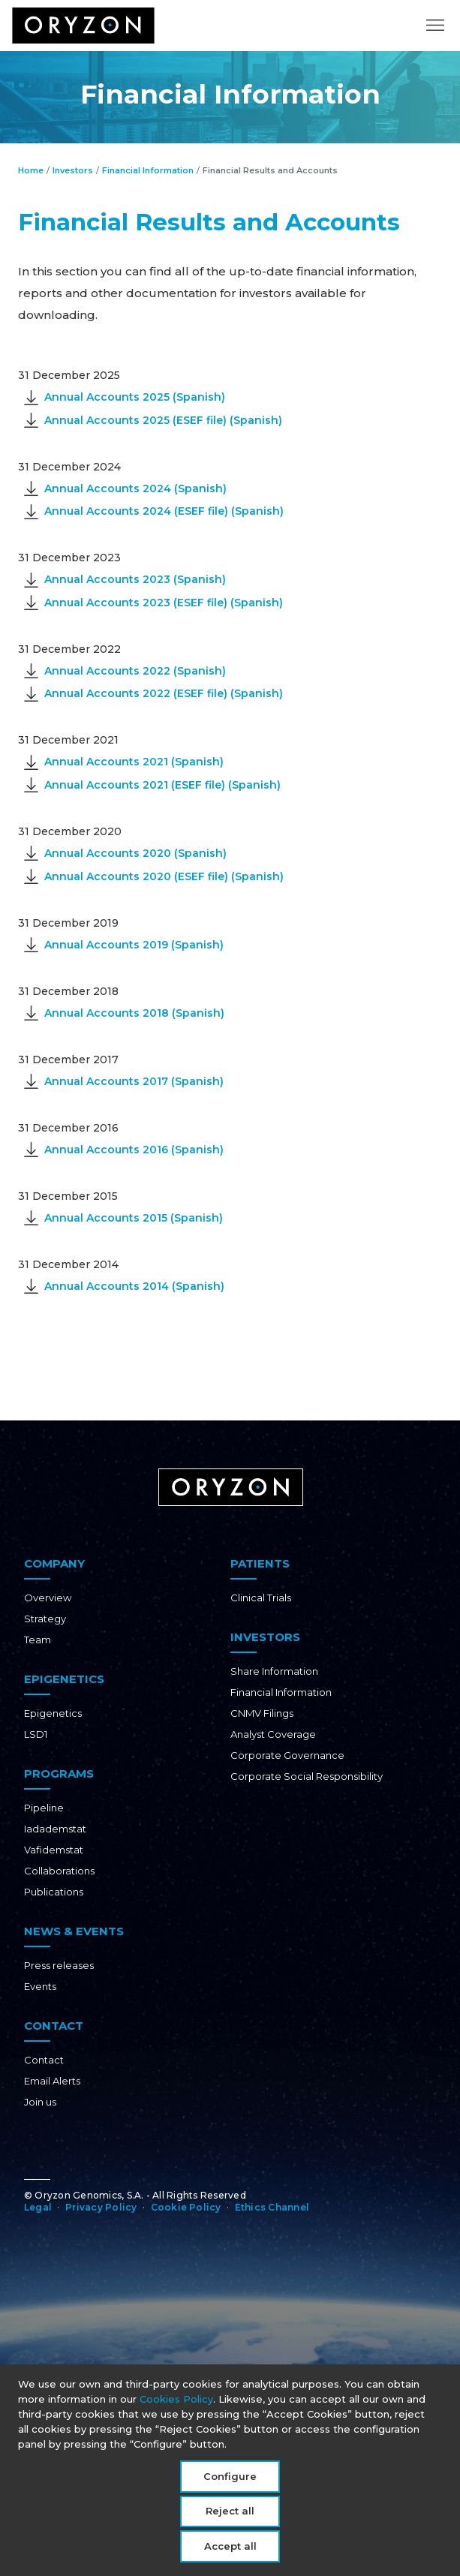  What do you see at coordinates (40, 2102) in the screenshot?
I see `Join us` at bounding box center [40, 2102].